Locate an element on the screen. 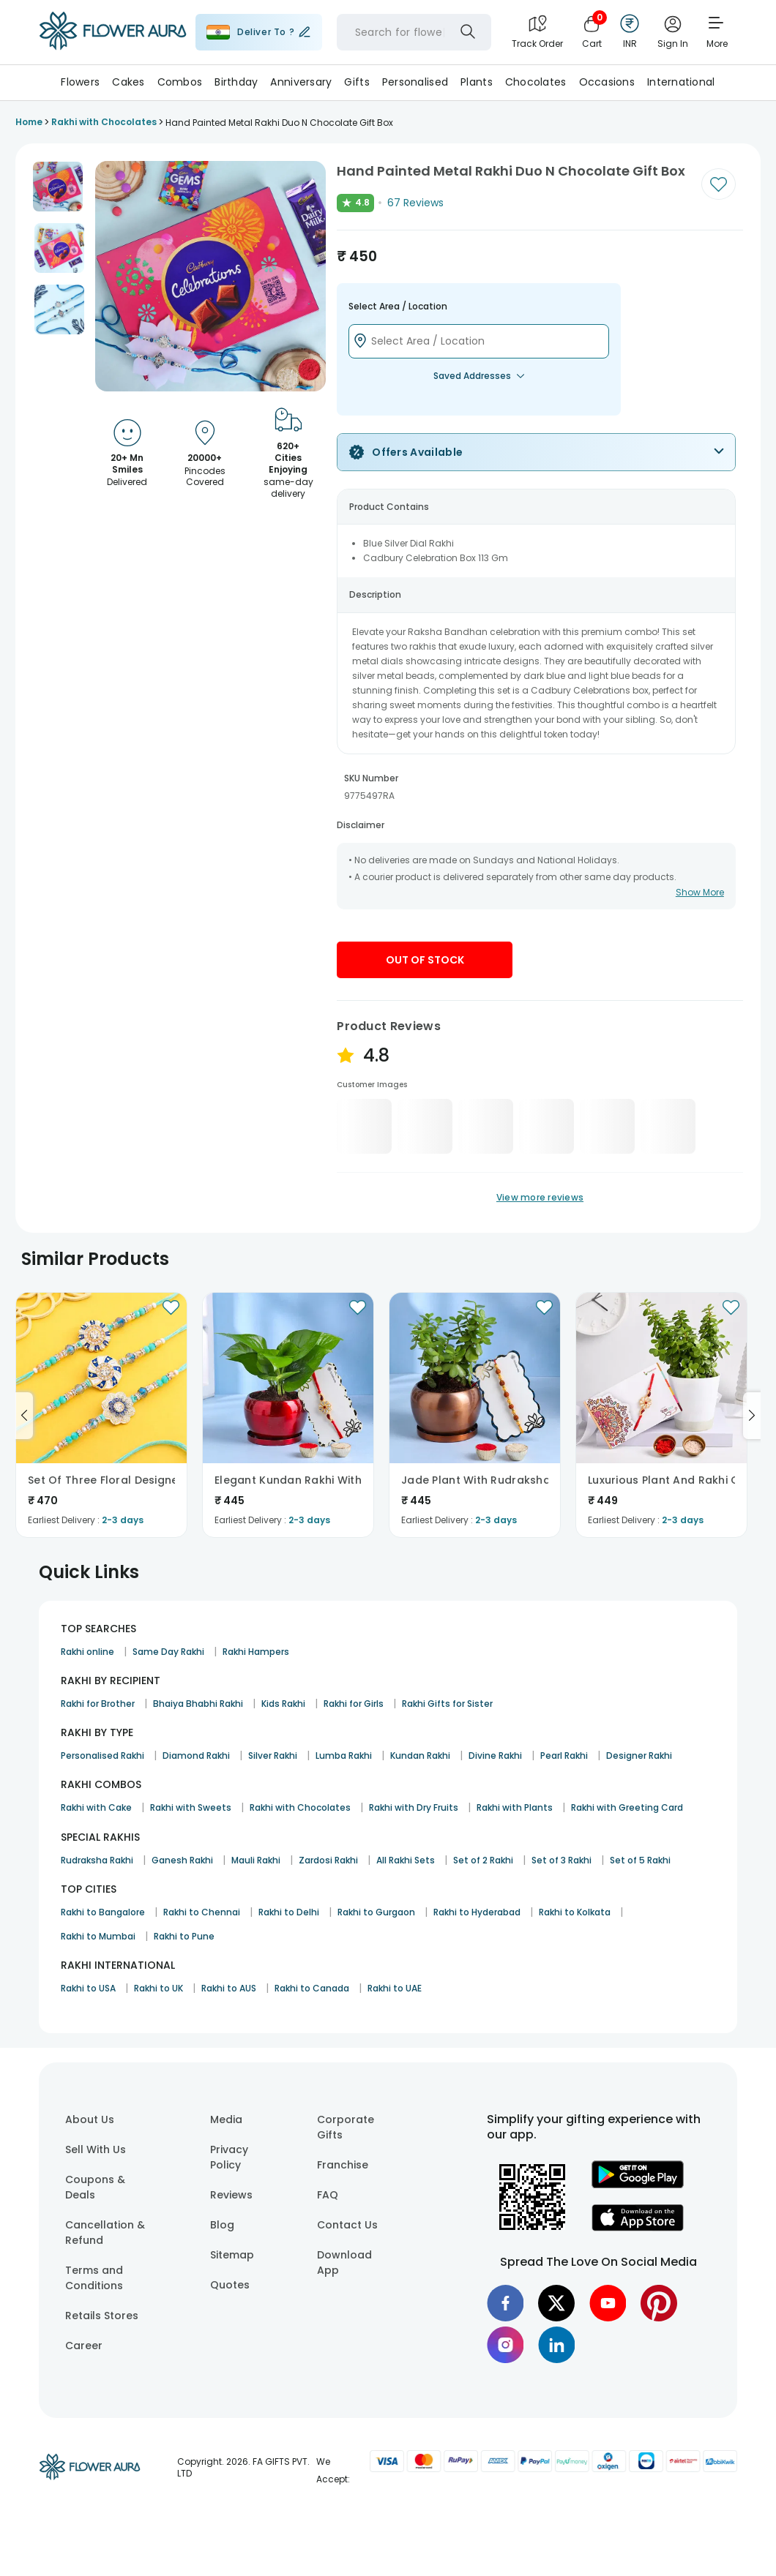 The width and height of the screenshot is (776, 2576). Rakhi with Plants is located at coordinates (515, 1807).